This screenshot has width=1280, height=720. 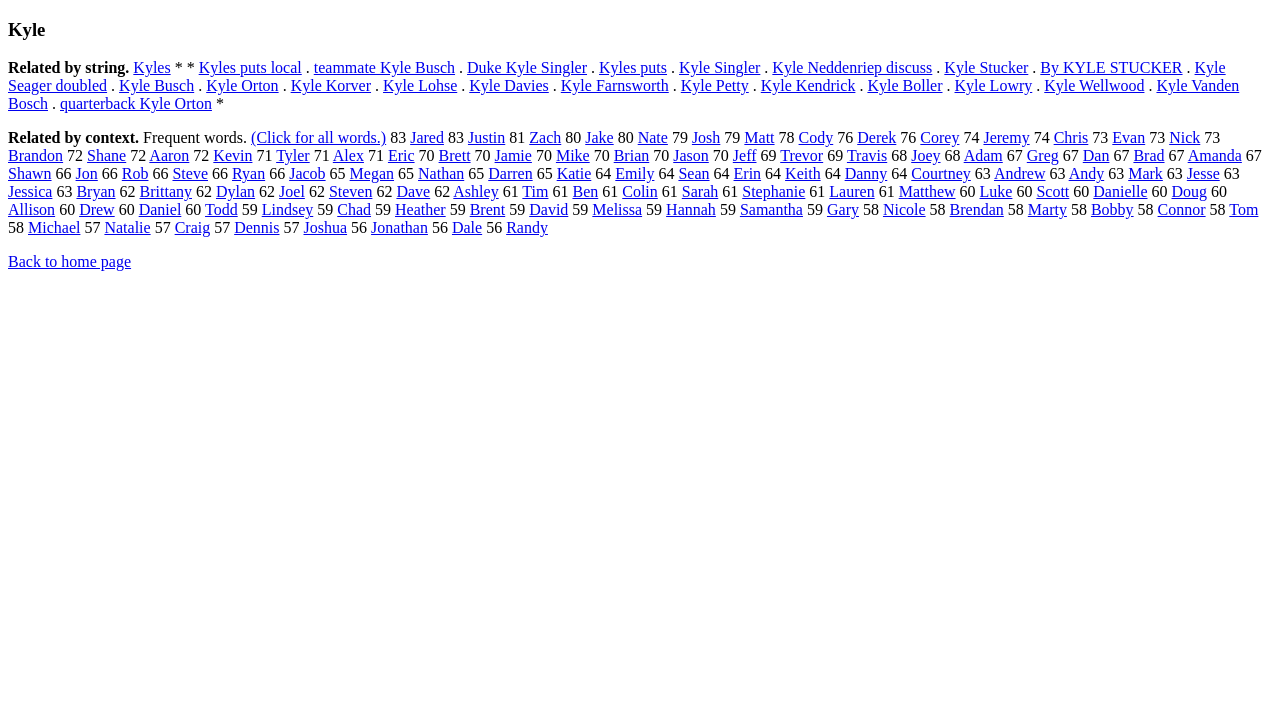 What do you see at coordinates (399, 227) in the screenshot?
I see `Jonathan` at bounding box center [399, 227].